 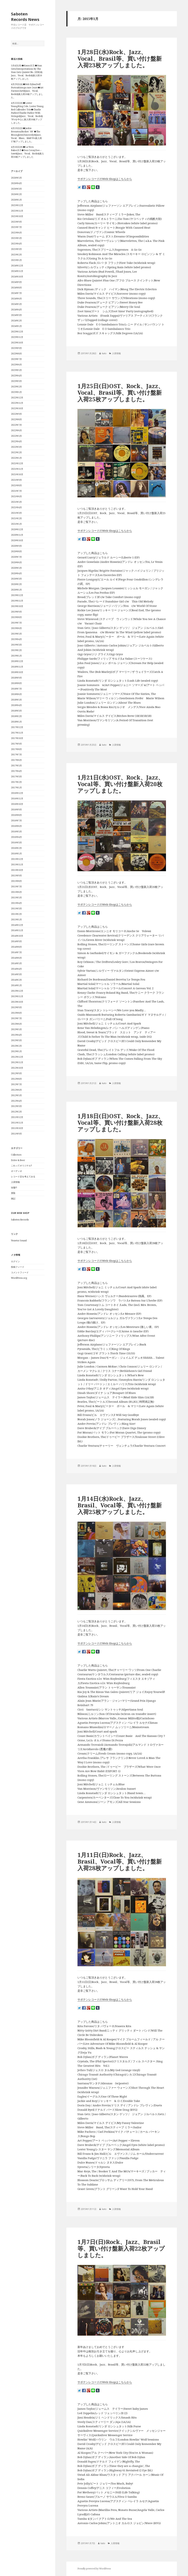 What do you see at coordinates (16, 507) in the screenshot?
I see `2021年4月` at bounding box center [16, 507].